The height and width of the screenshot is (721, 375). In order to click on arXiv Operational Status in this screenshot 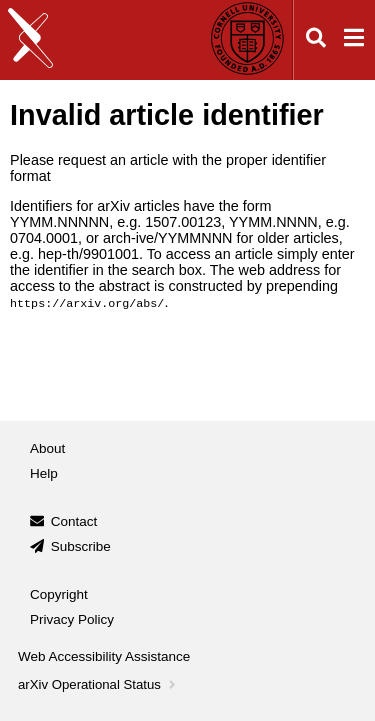, I will do `click(98, 684)`.